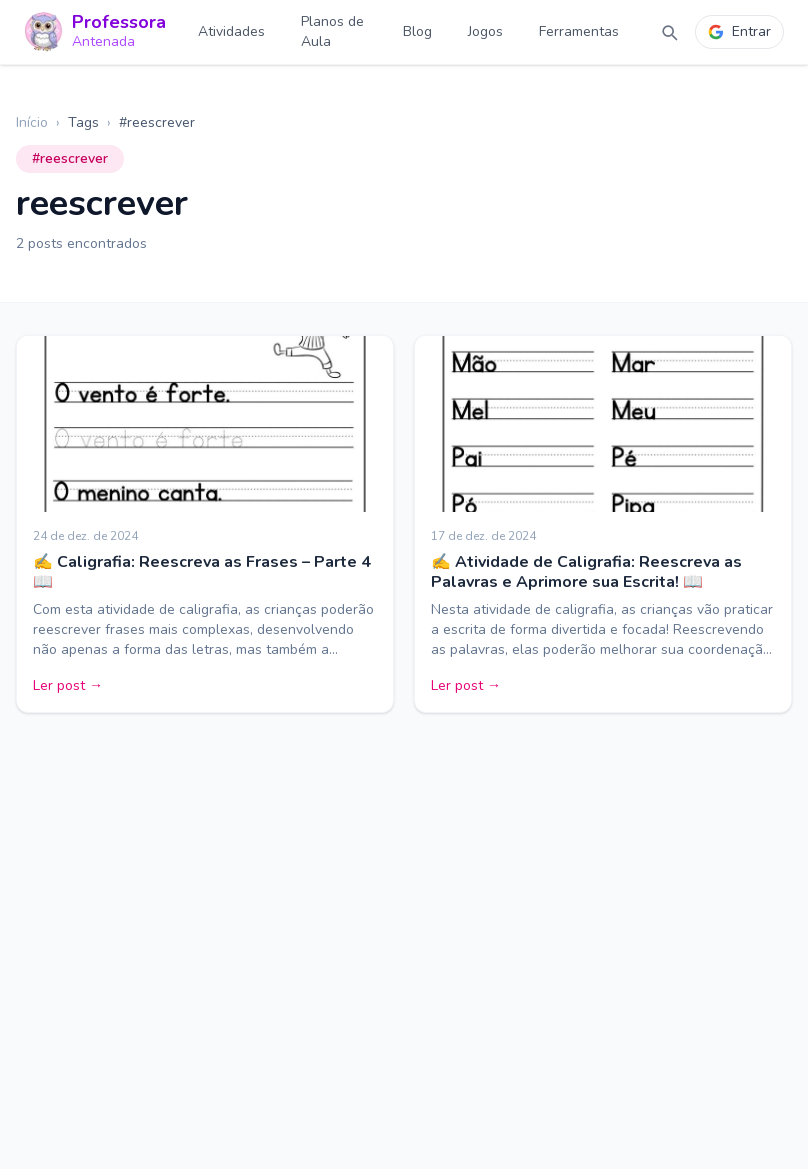 The image size is (808, 1169). What do you see at coordinates (202, 572) in the screenshot?
I see `✍️ Caligrafia: Reescreva as Frases – Parte 4 📖` at bounding box center [202, 572].